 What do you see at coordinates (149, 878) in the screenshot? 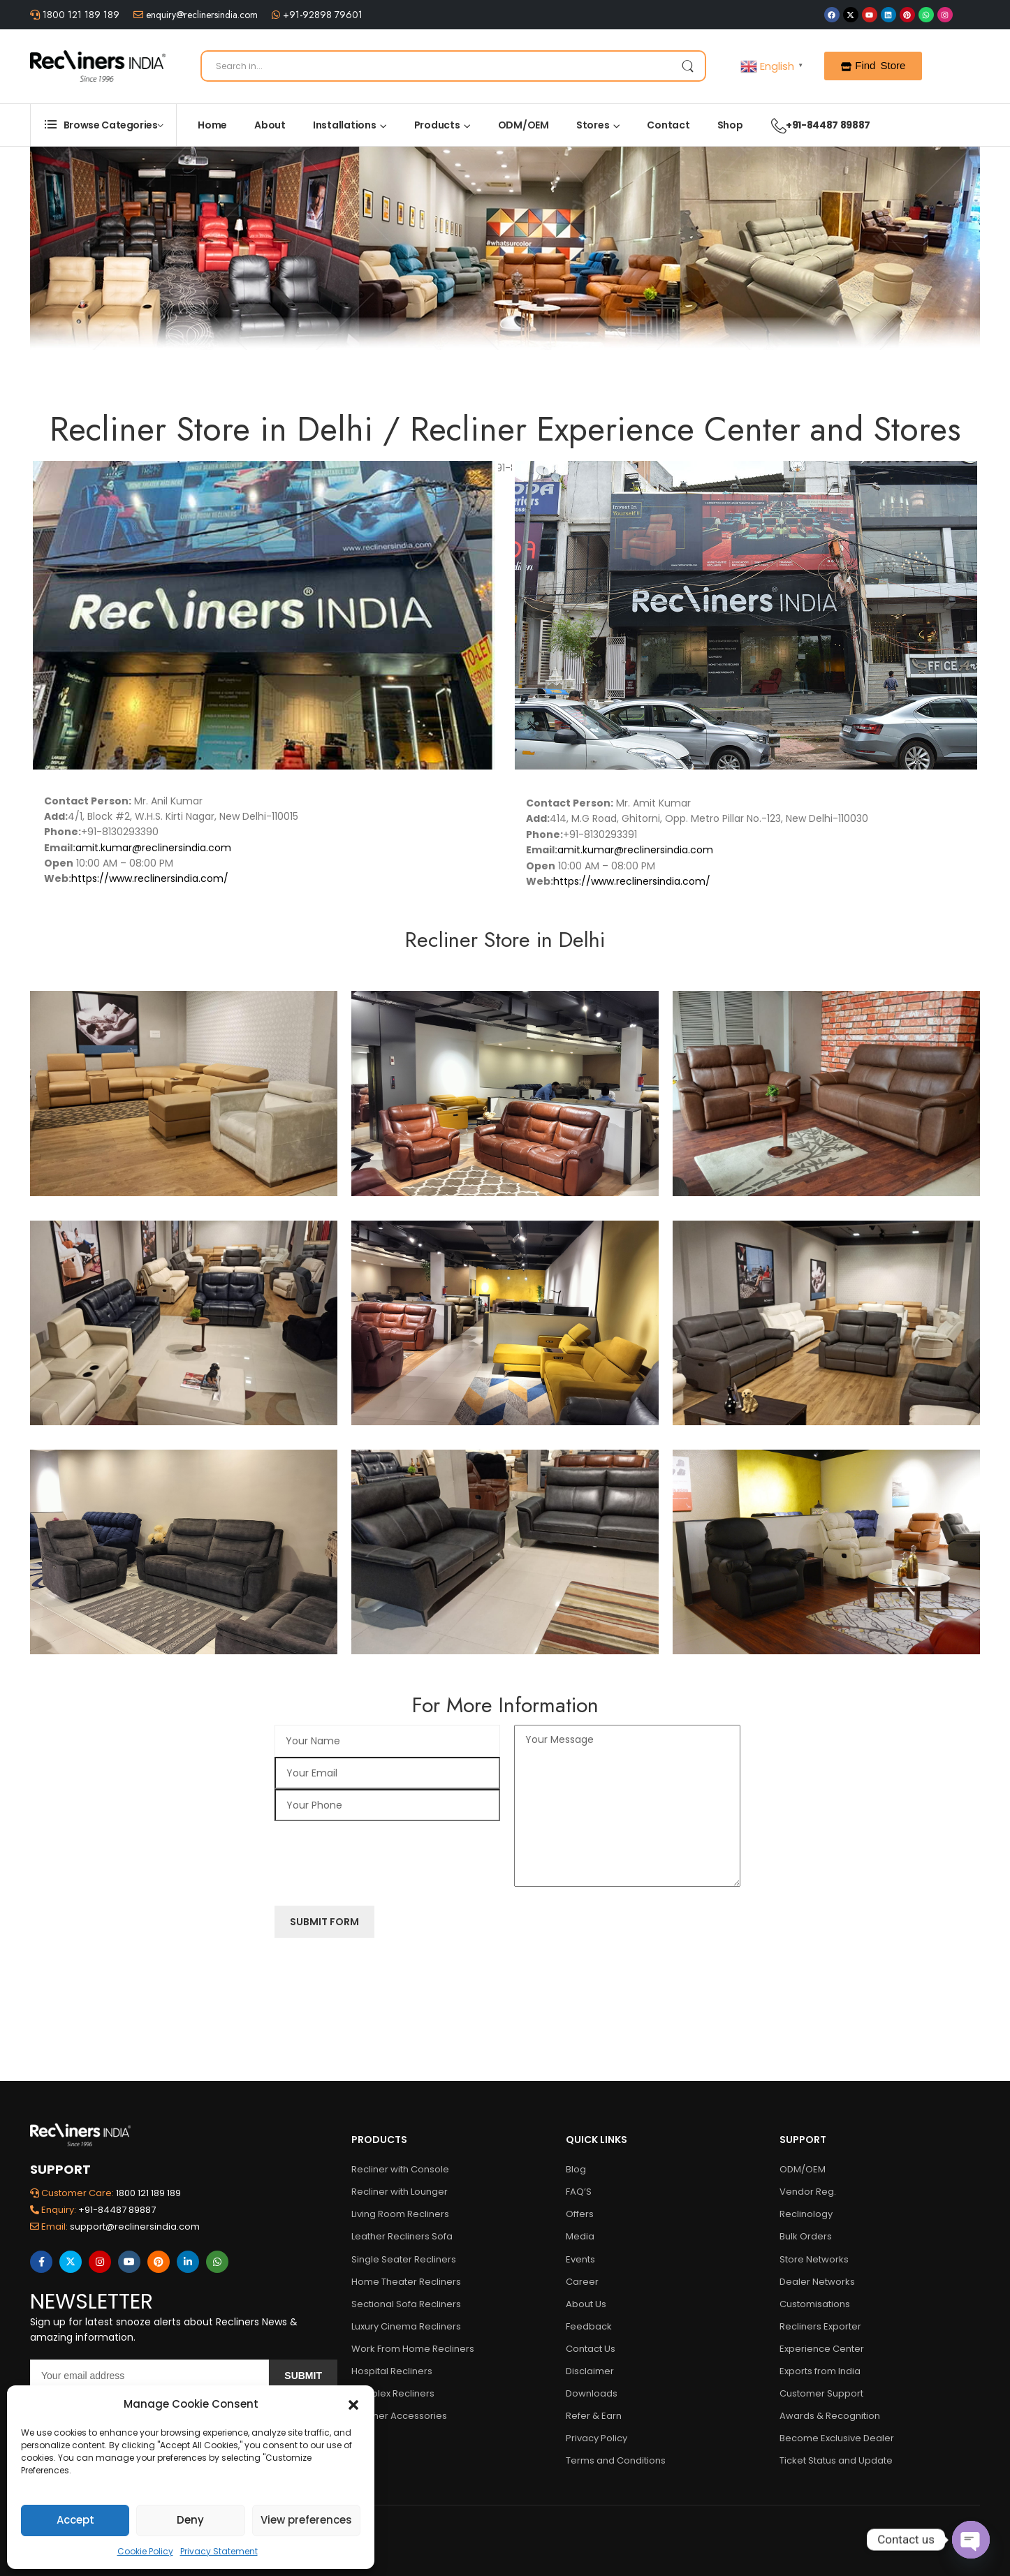
I see `https://www.reclinersindia.com/` at bounding box center [149, 878].